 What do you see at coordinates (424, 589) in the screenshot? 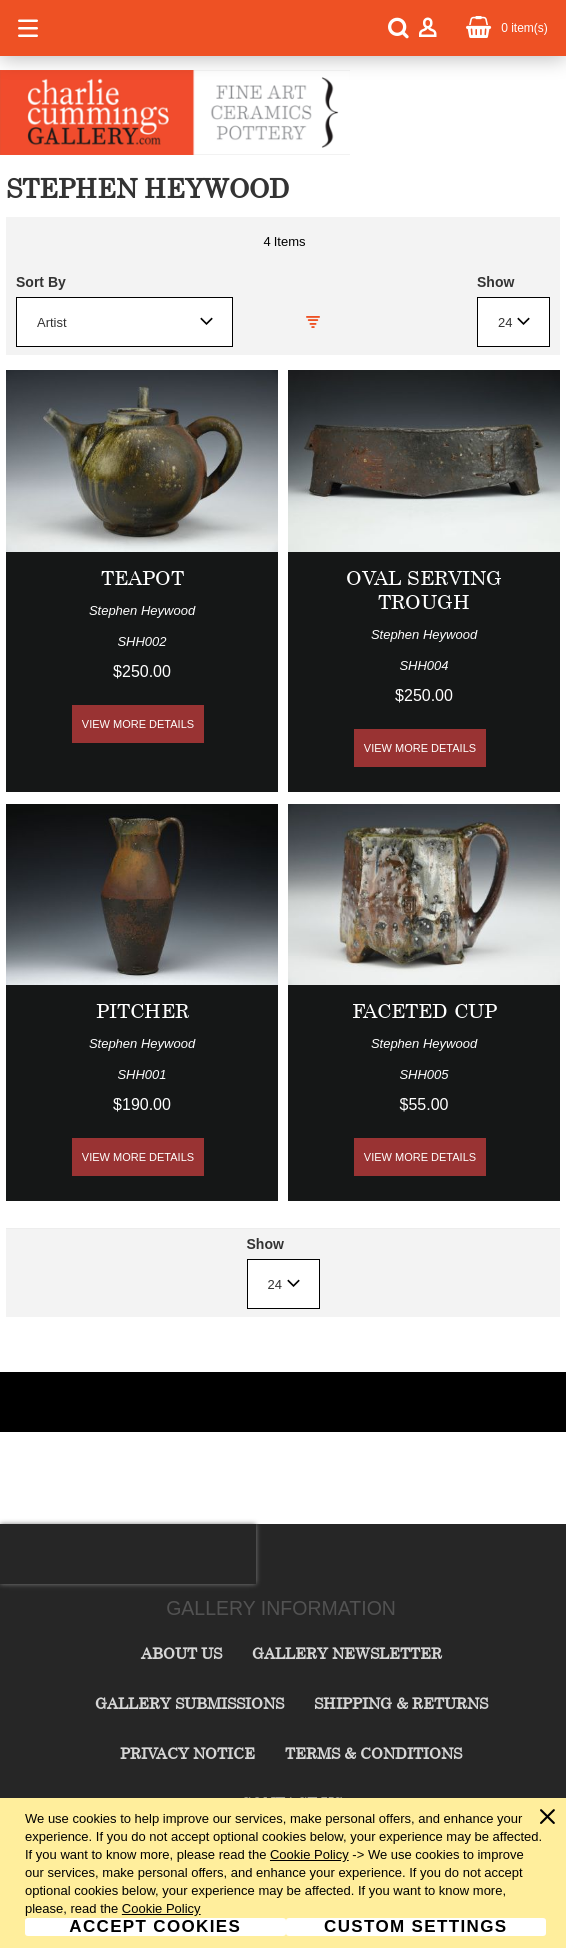
I see `Oval Serving Trough` at bounding box center [424, 589].